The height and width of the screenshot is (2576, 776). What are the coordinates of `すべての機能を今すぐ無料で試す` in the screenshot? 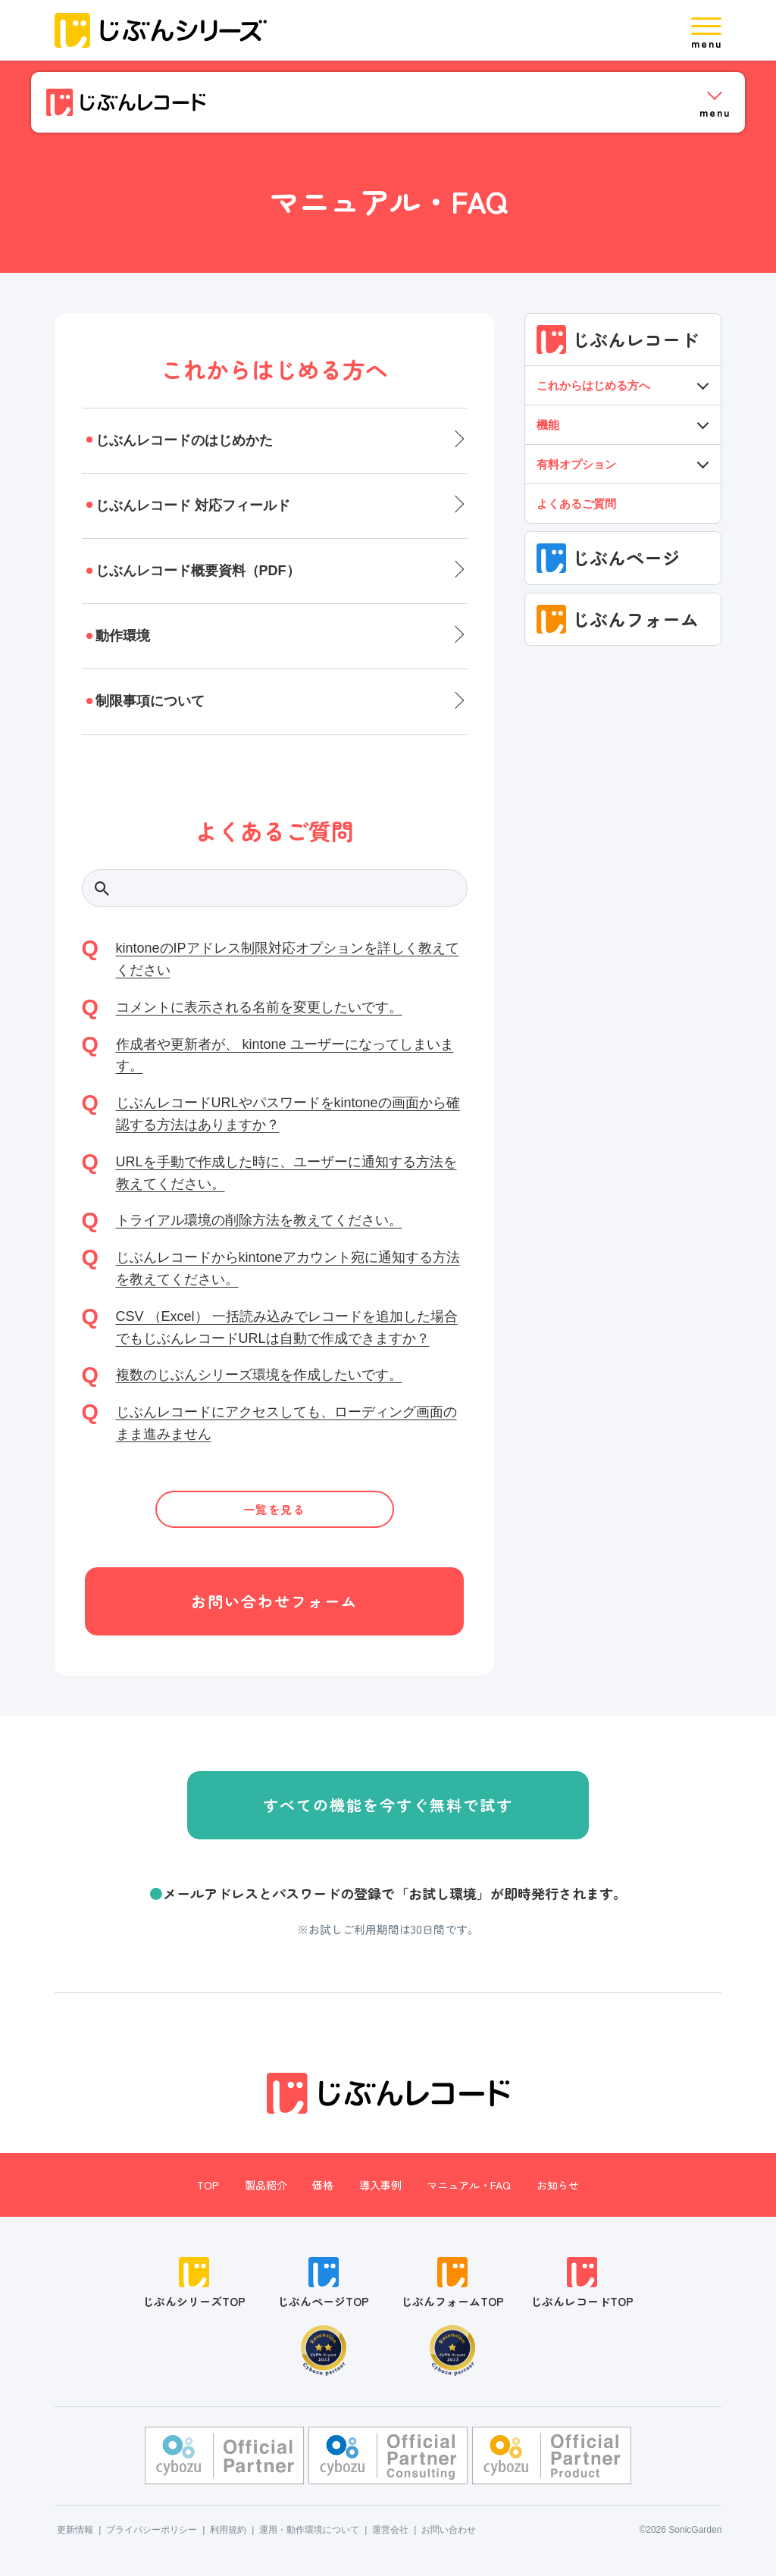 It's located at (388, 1805).